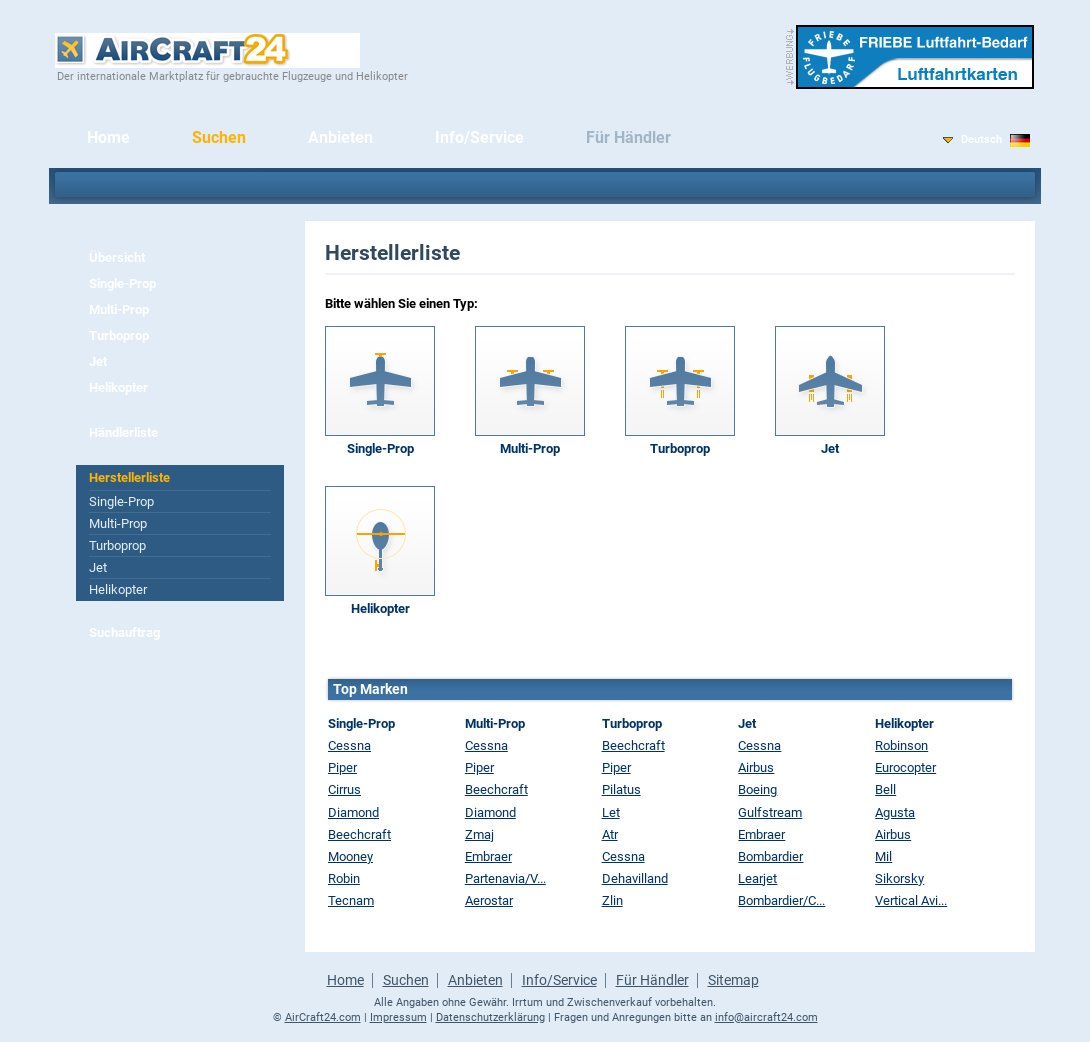 This screenshot has height=1042, width=1090. I want to click on Bombardier, so click(770, 856).